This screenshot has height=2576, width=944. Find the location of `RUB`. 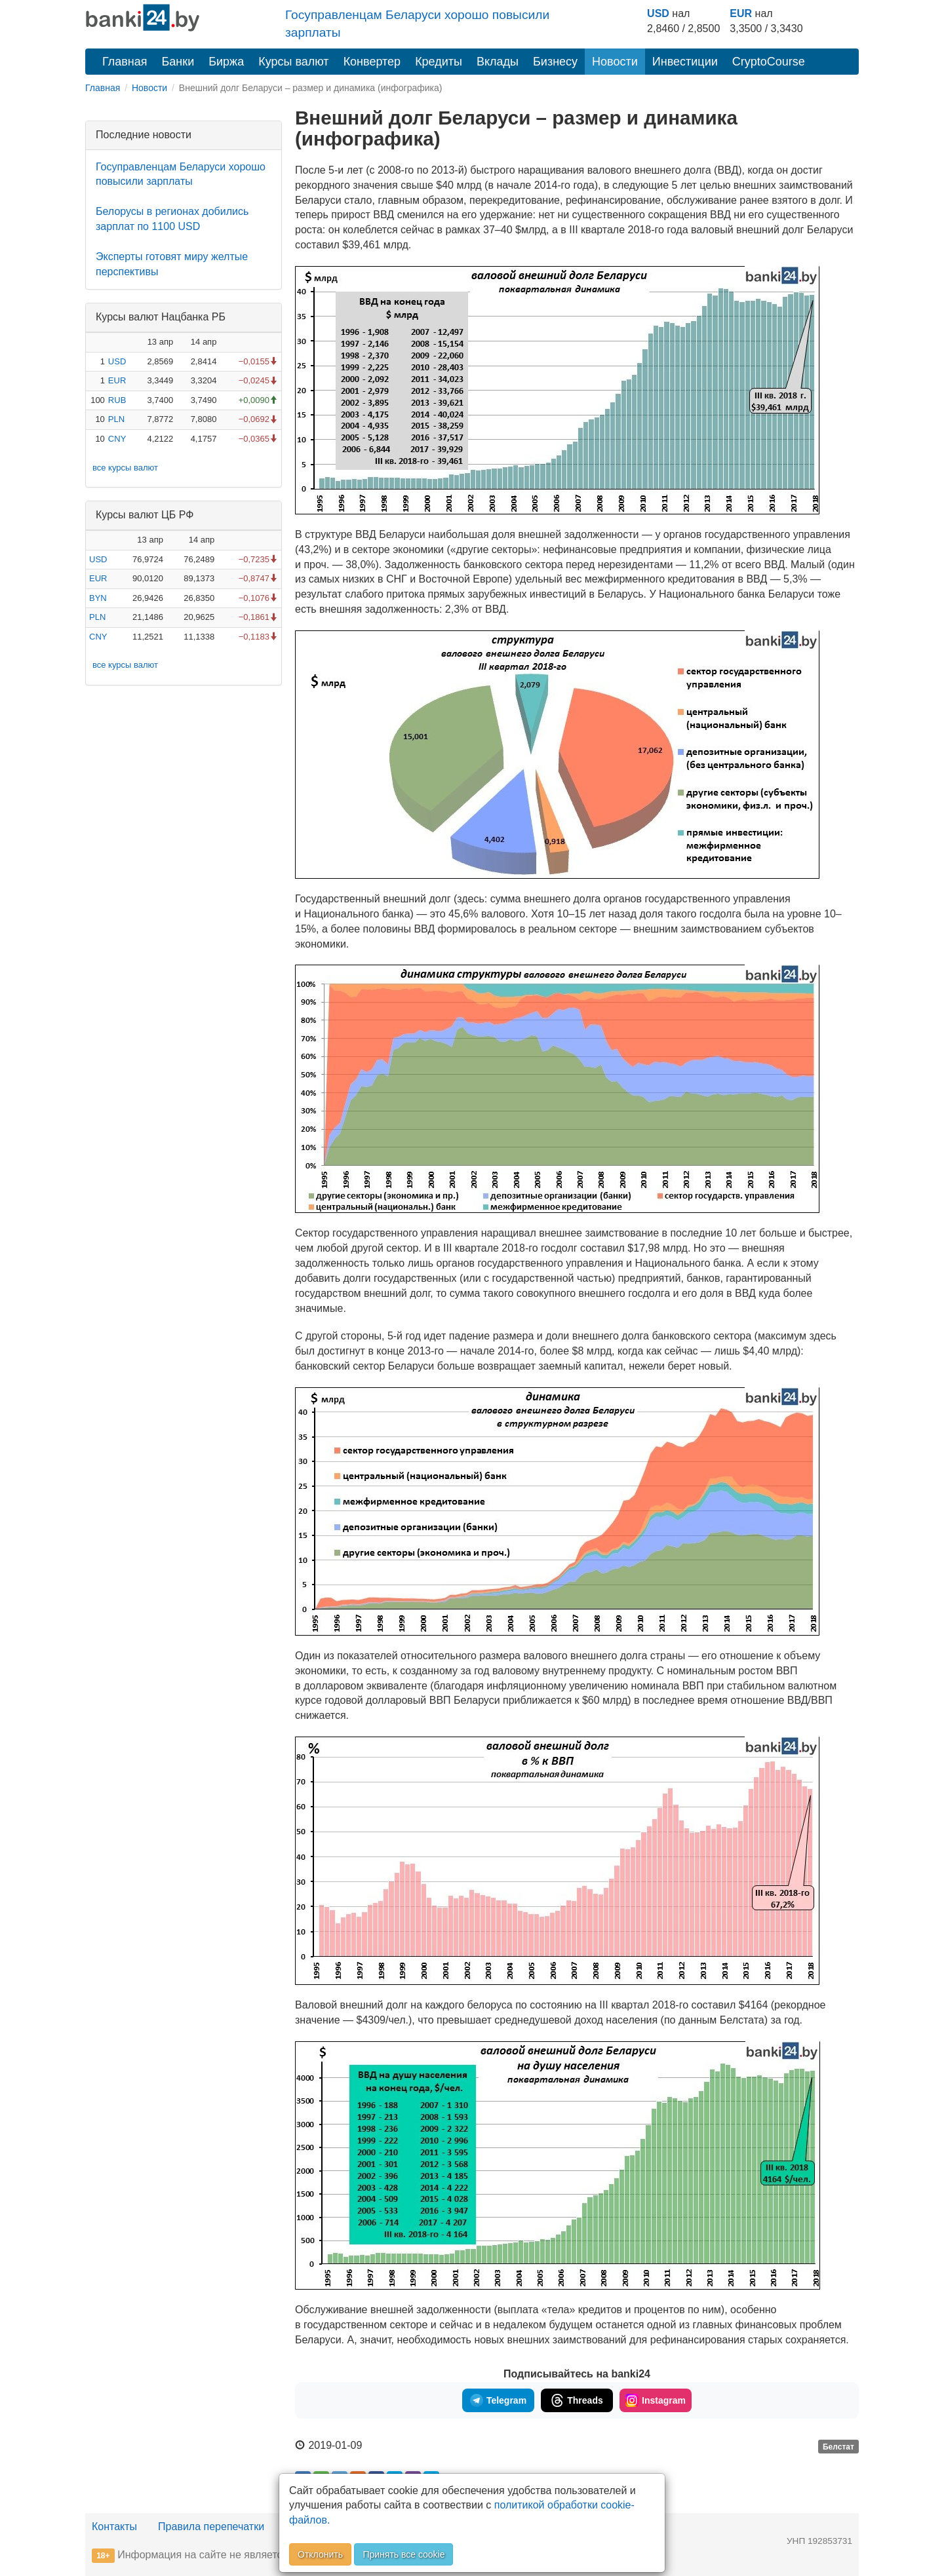

RUB is located at coordinates (117, 400).